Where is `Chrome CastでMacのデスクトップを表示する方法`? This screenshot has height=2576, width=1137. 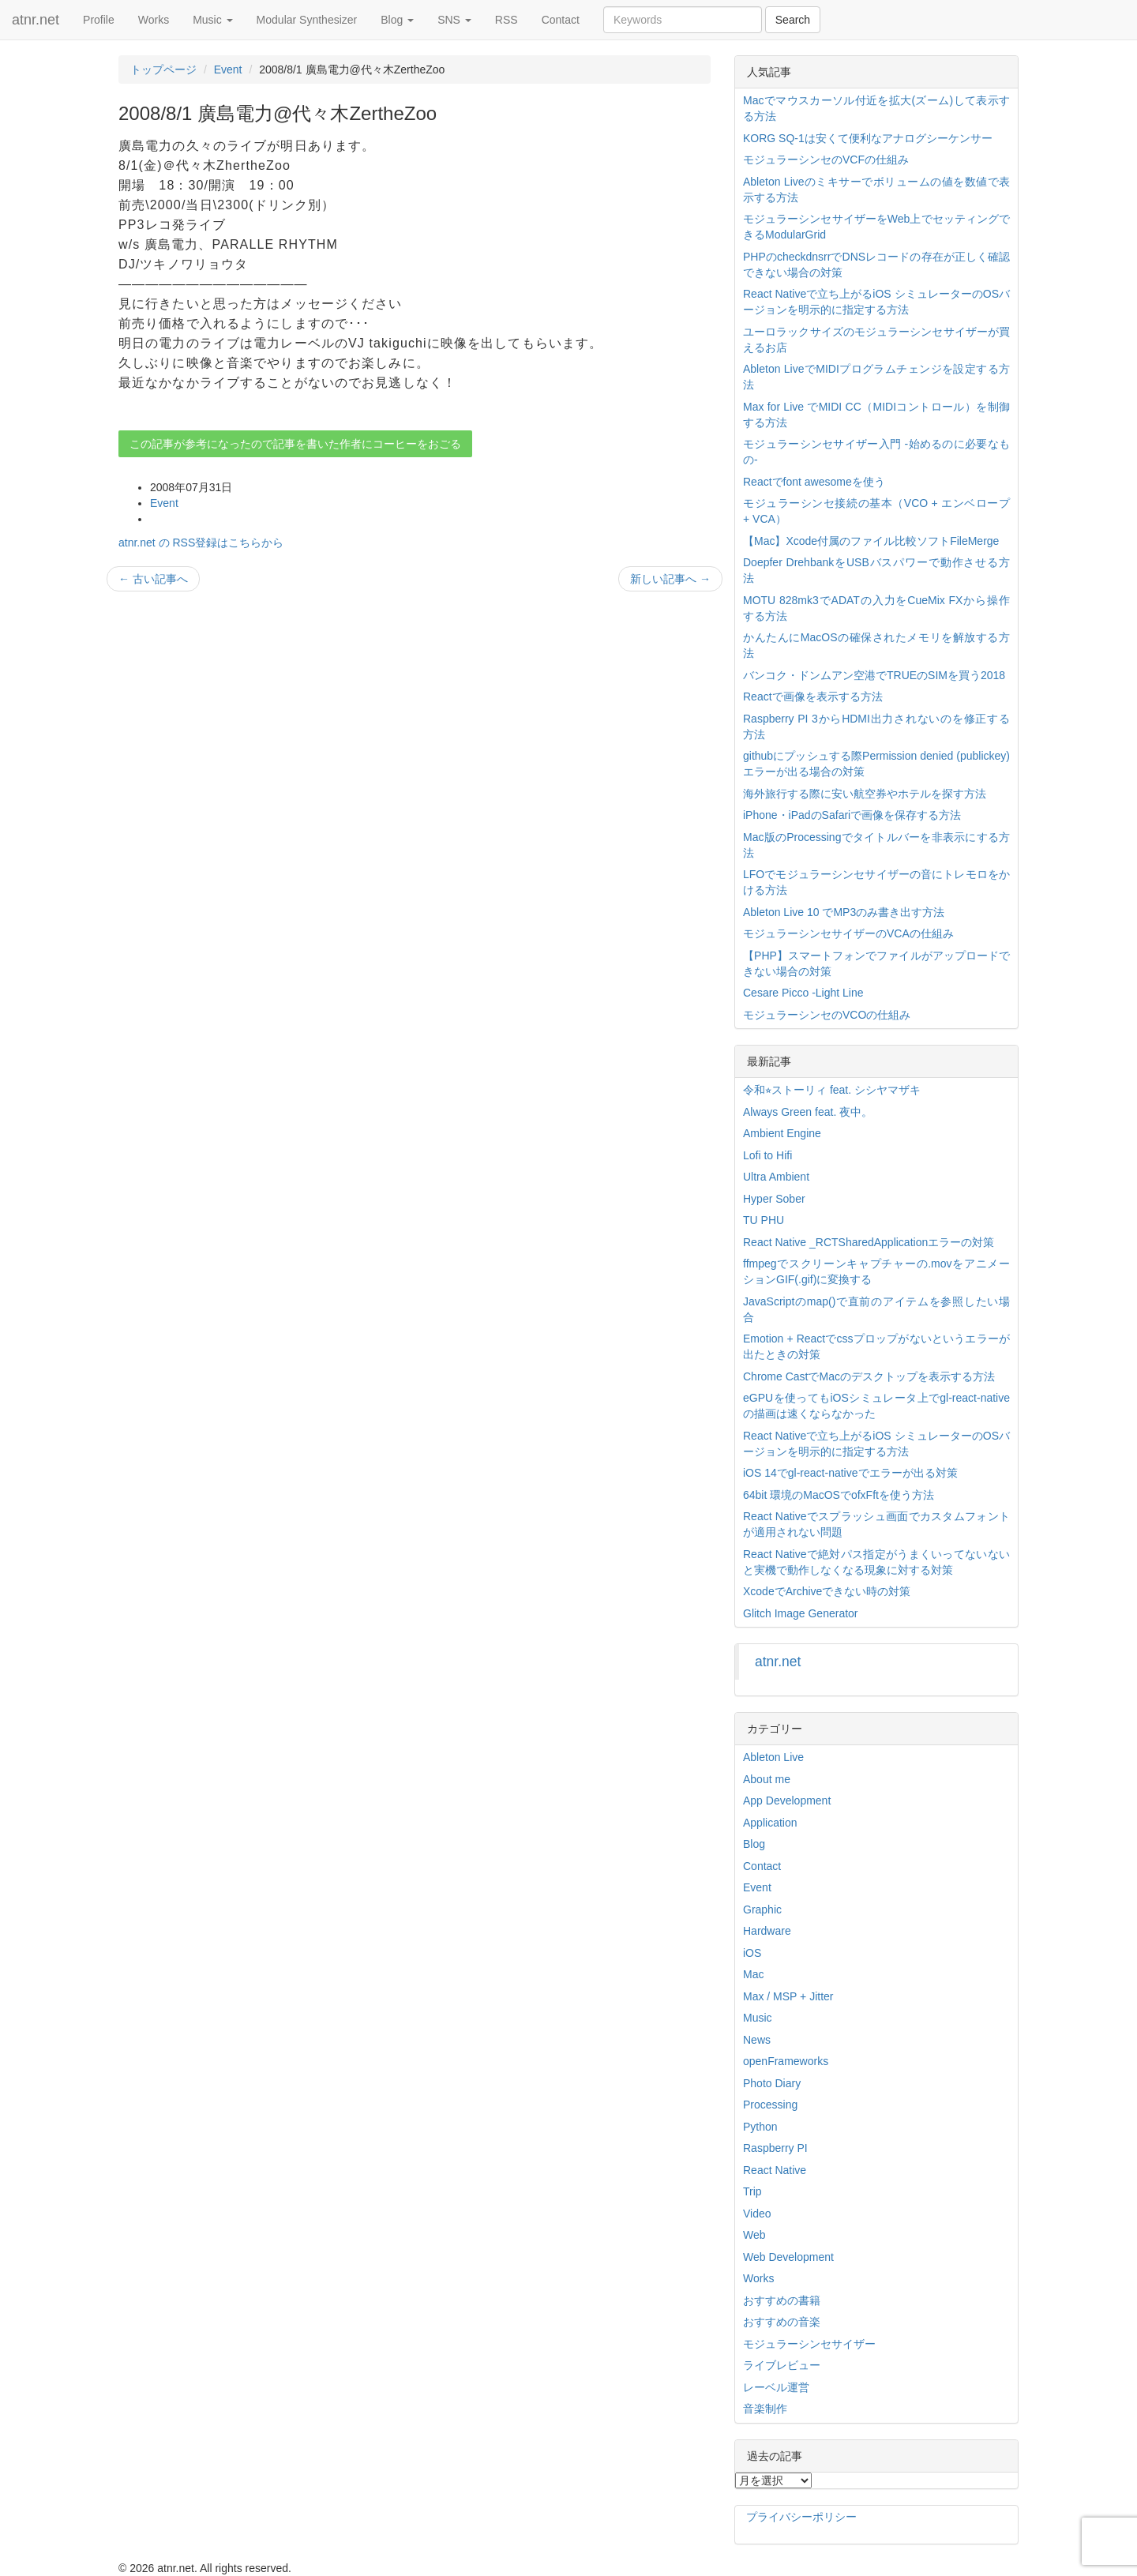 Chrome CastでMacのデスクトップを表示する方法 is located at coordinates (869, 1376).